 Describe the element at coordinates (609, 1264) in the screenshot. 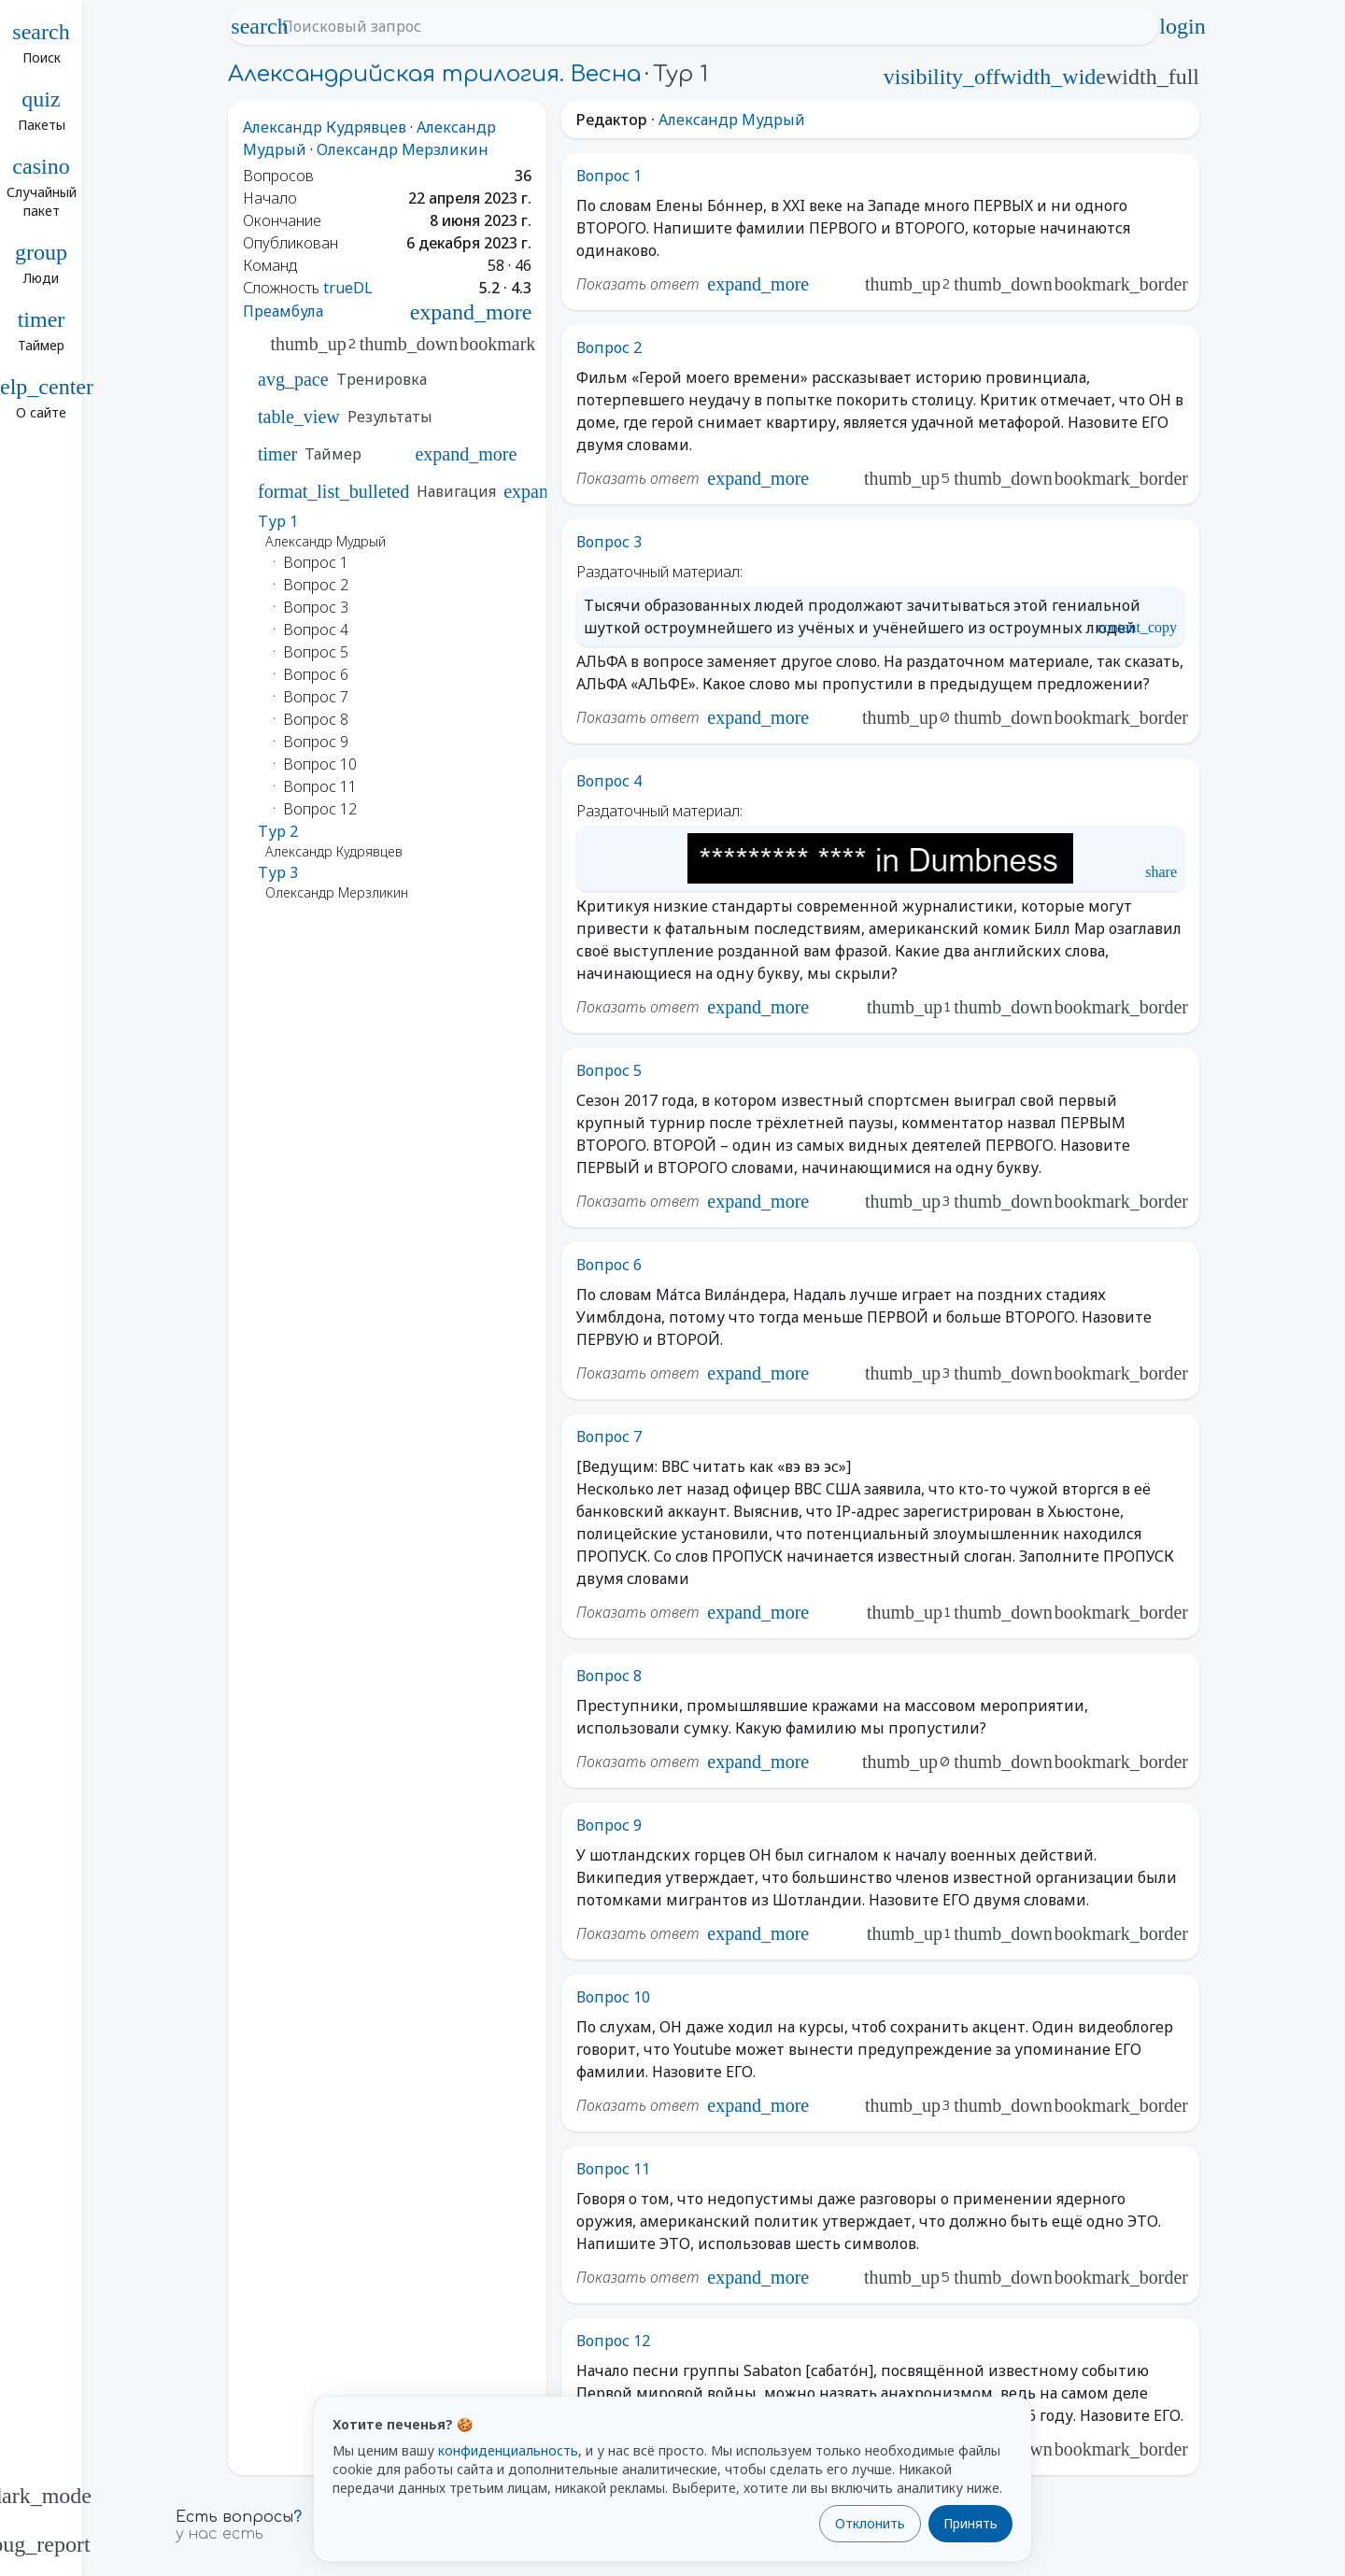

I see `Вопрос 6` at that location.